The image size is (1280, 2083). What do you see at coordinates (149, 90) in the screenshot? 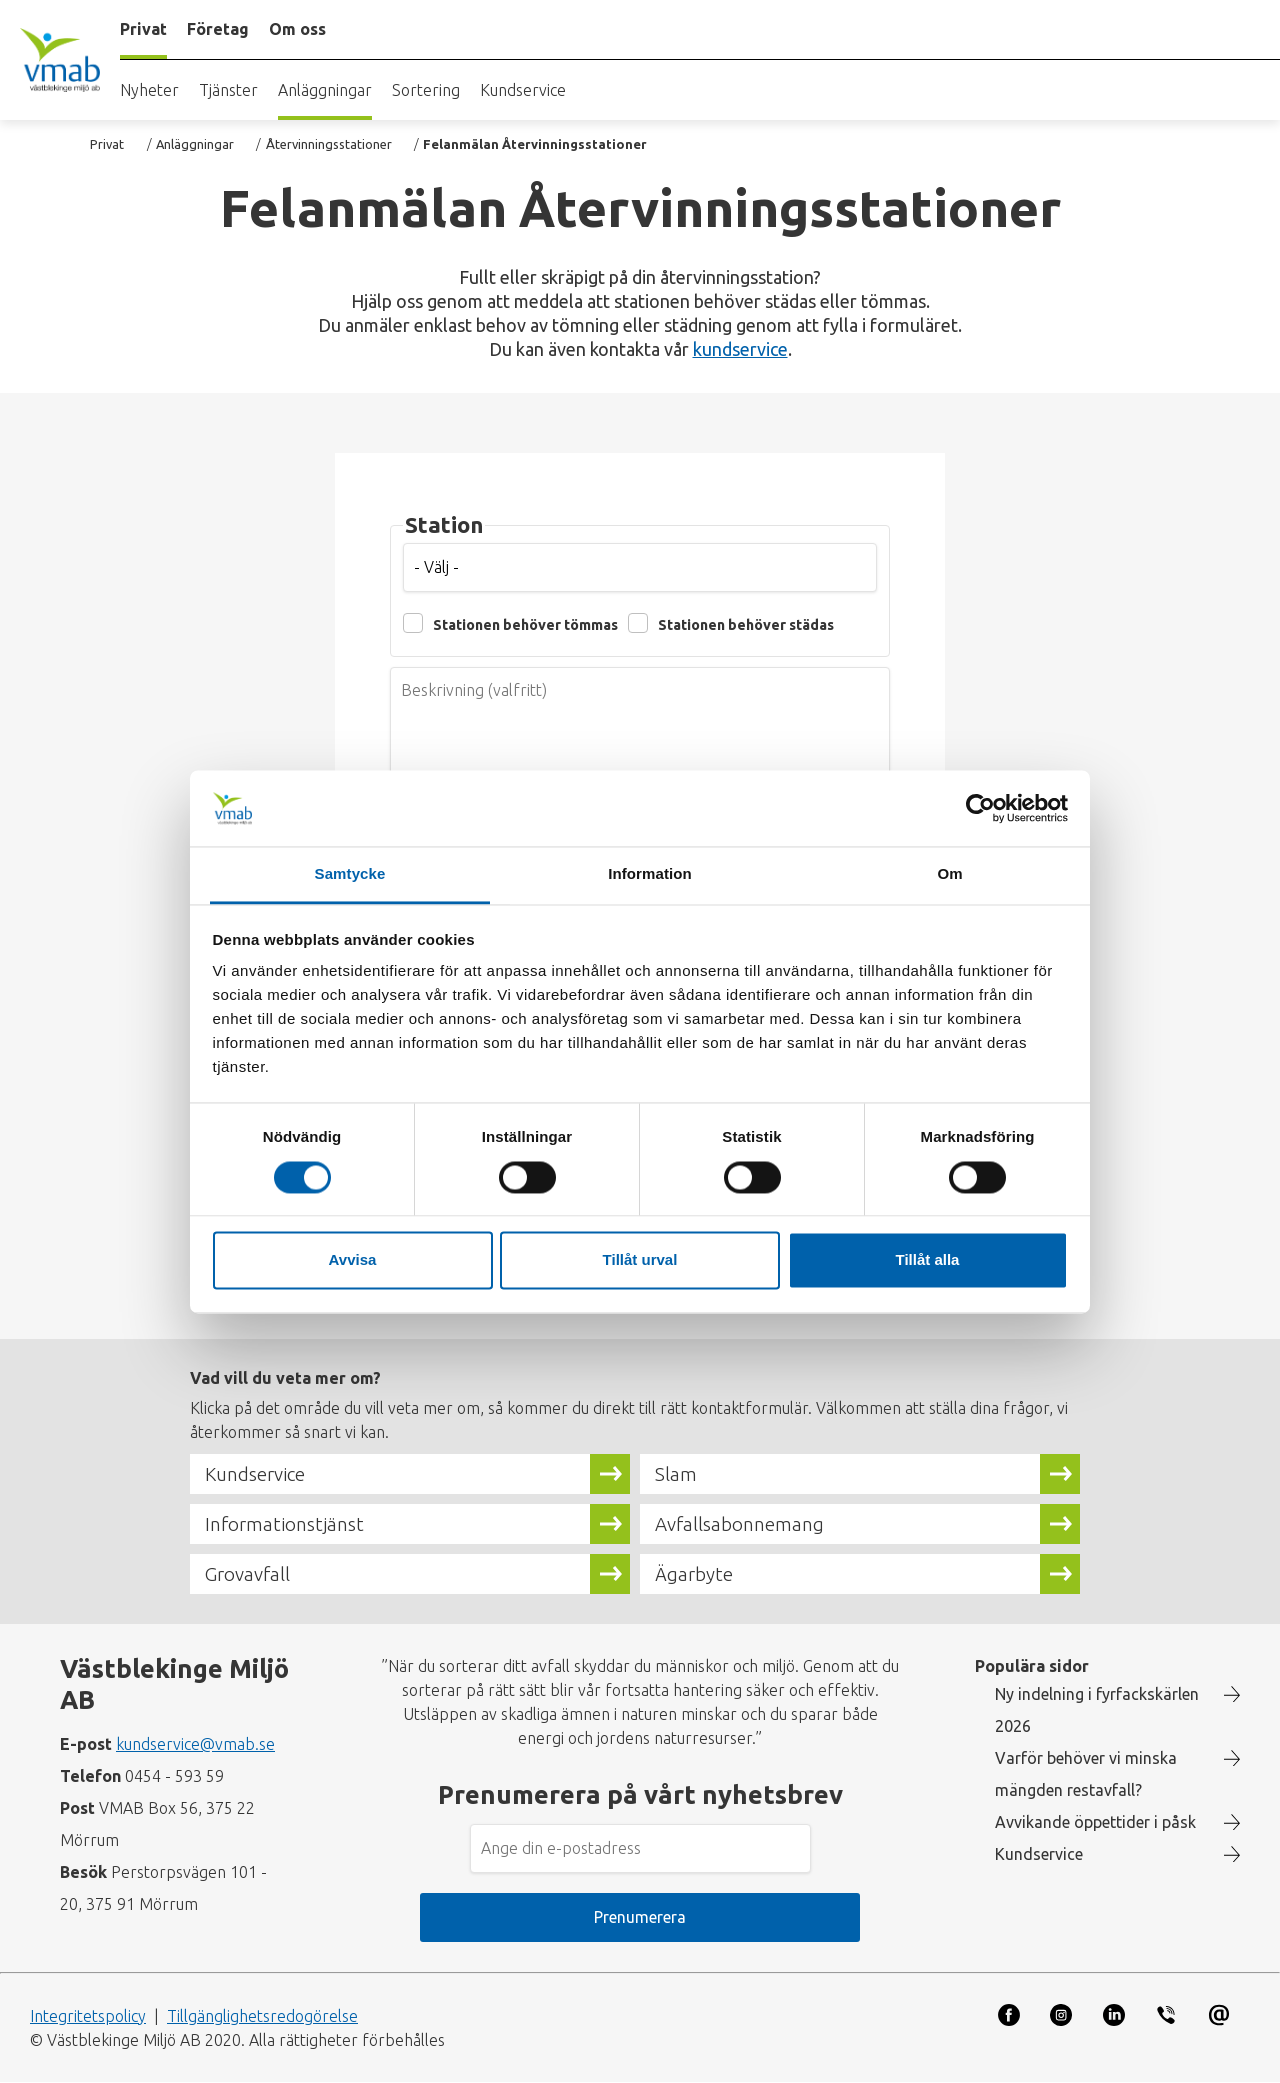
I see `Nyheter` at bounding box center [149, 90].